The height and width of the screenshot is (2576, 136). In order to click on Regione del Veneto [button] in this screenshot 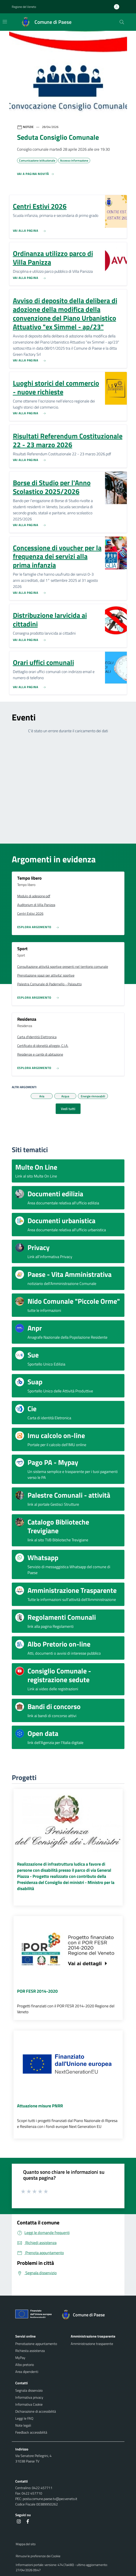, I will do `click(24, 6)`.